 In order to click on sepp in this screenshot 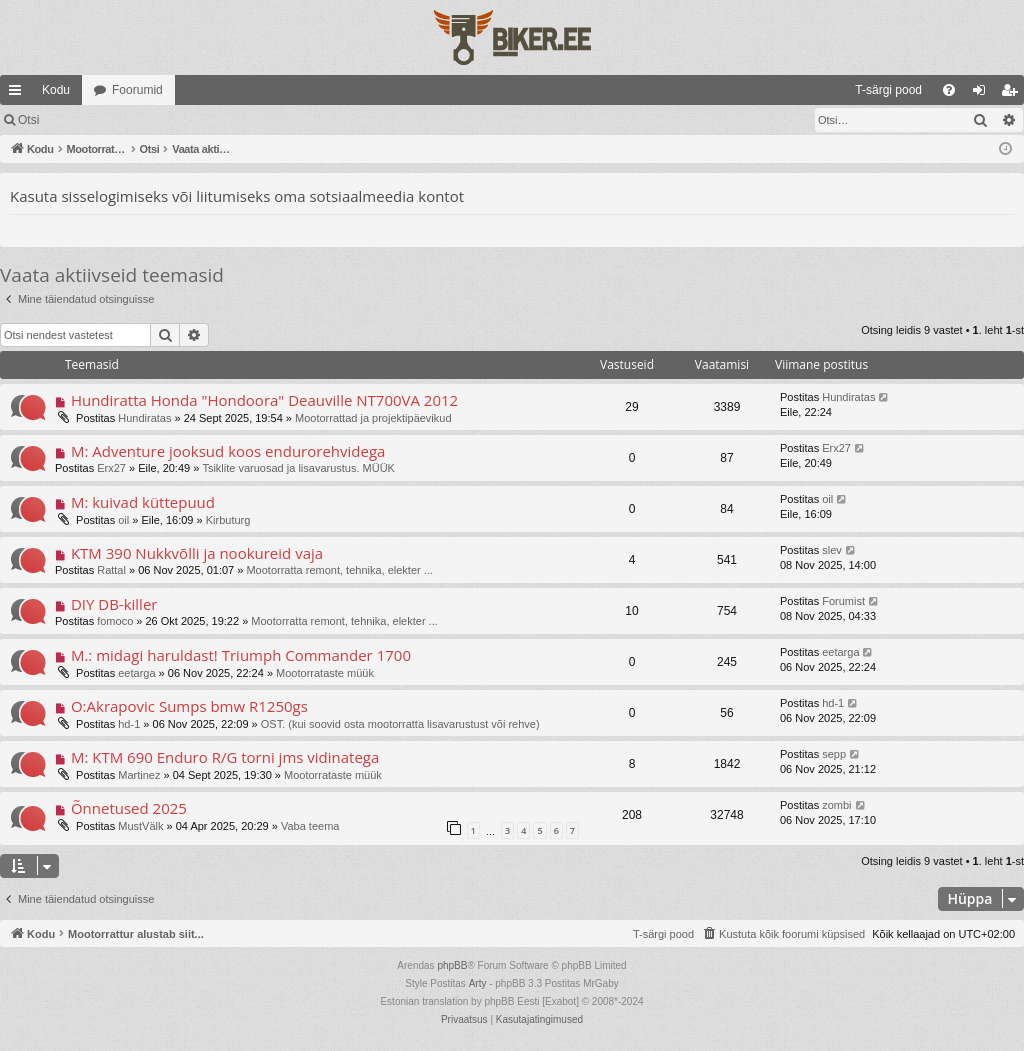, I will do `click(834, 754)`.